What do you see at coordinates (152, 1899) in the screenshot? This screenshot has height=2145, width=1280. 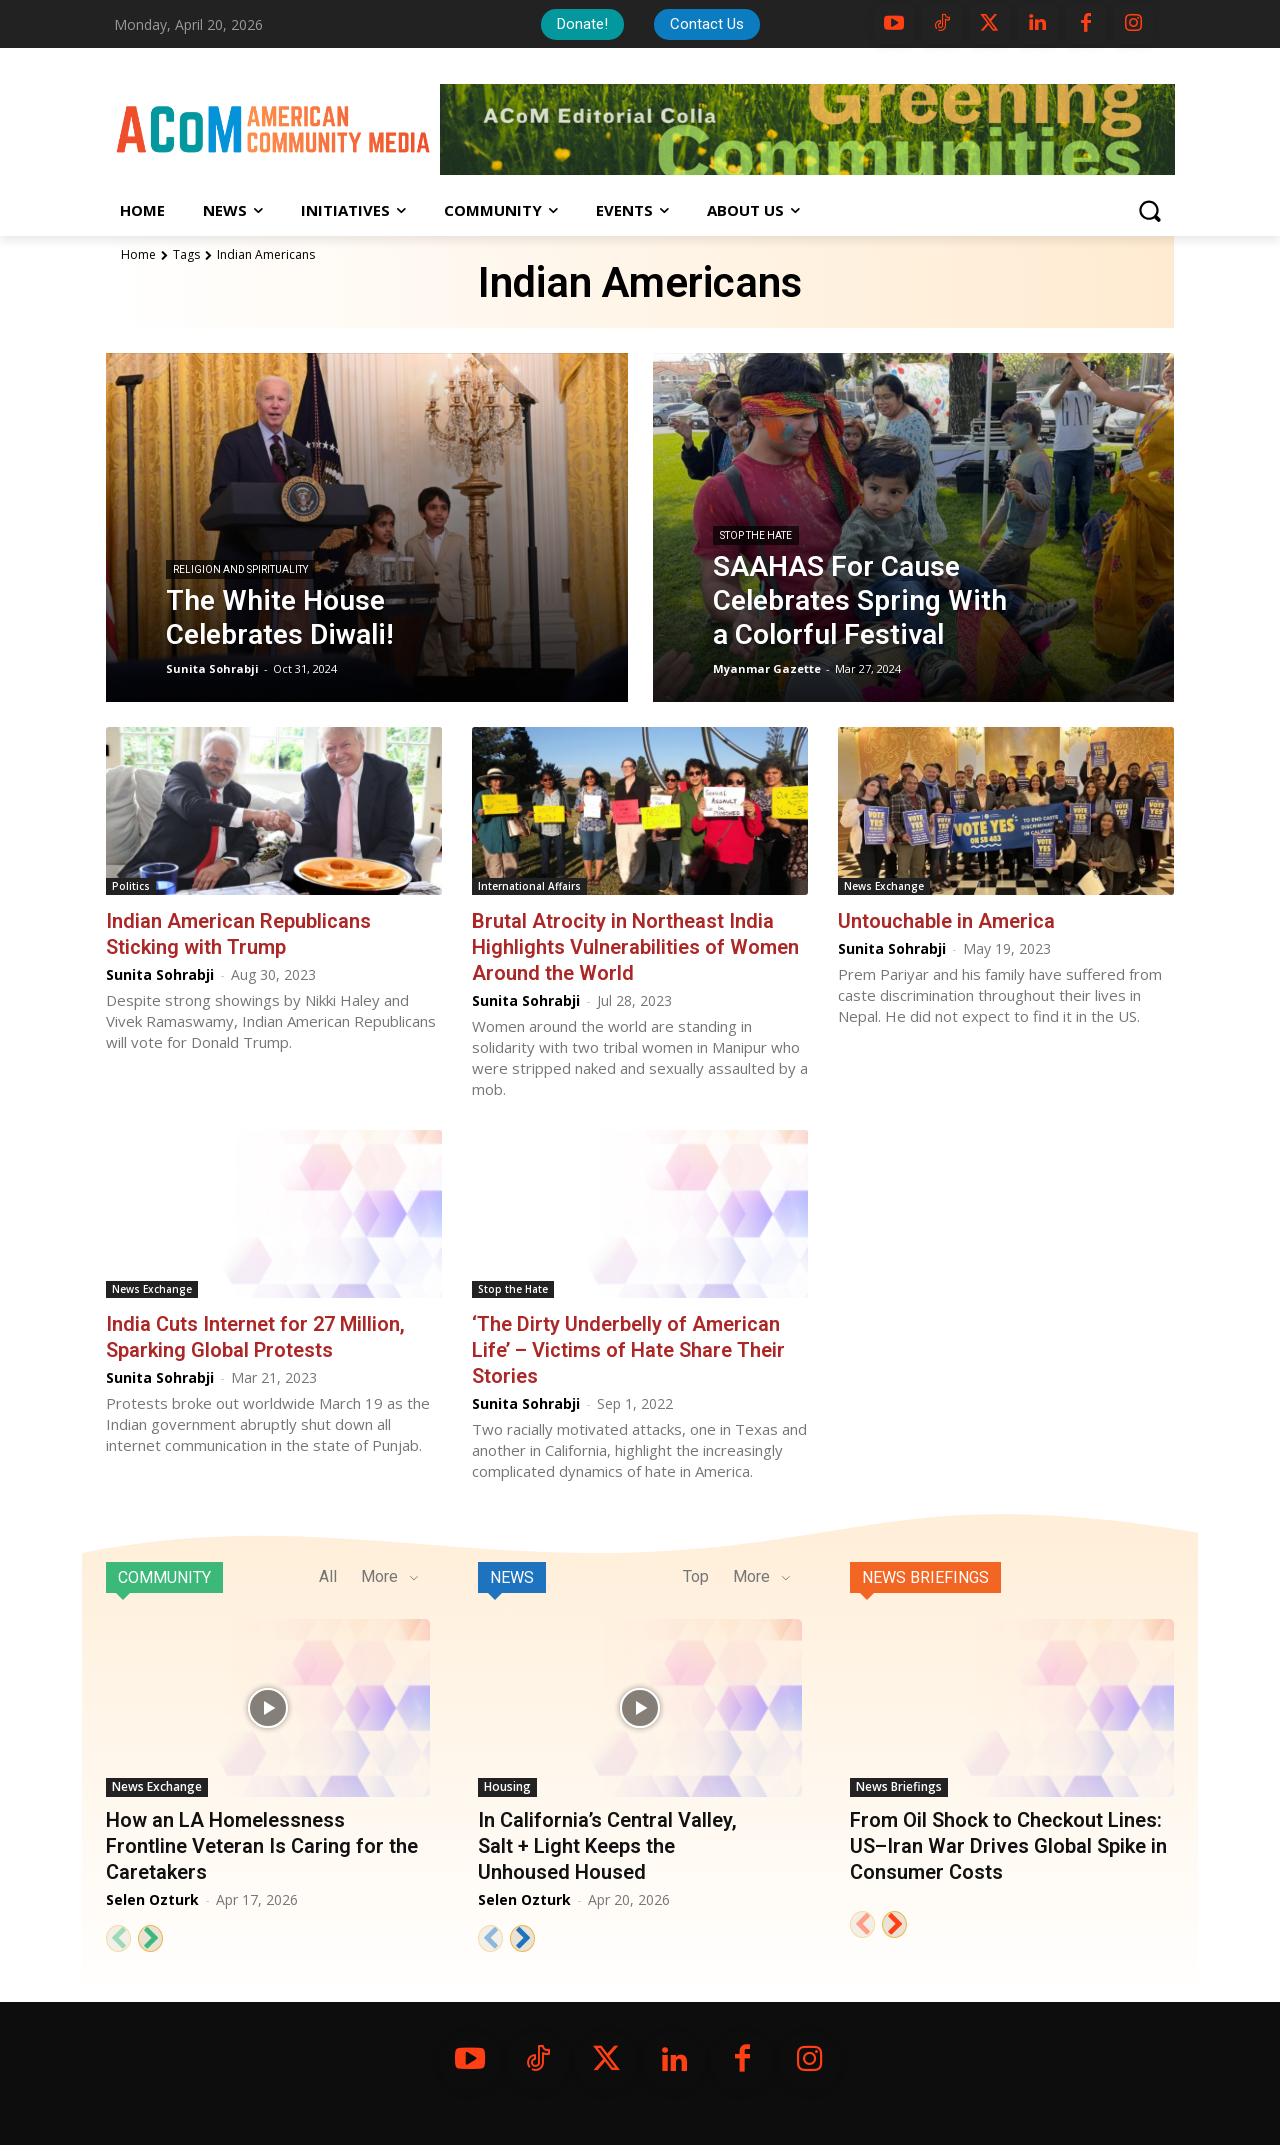 I see `Selen Ozturk` at bounding box center [152, 1899].